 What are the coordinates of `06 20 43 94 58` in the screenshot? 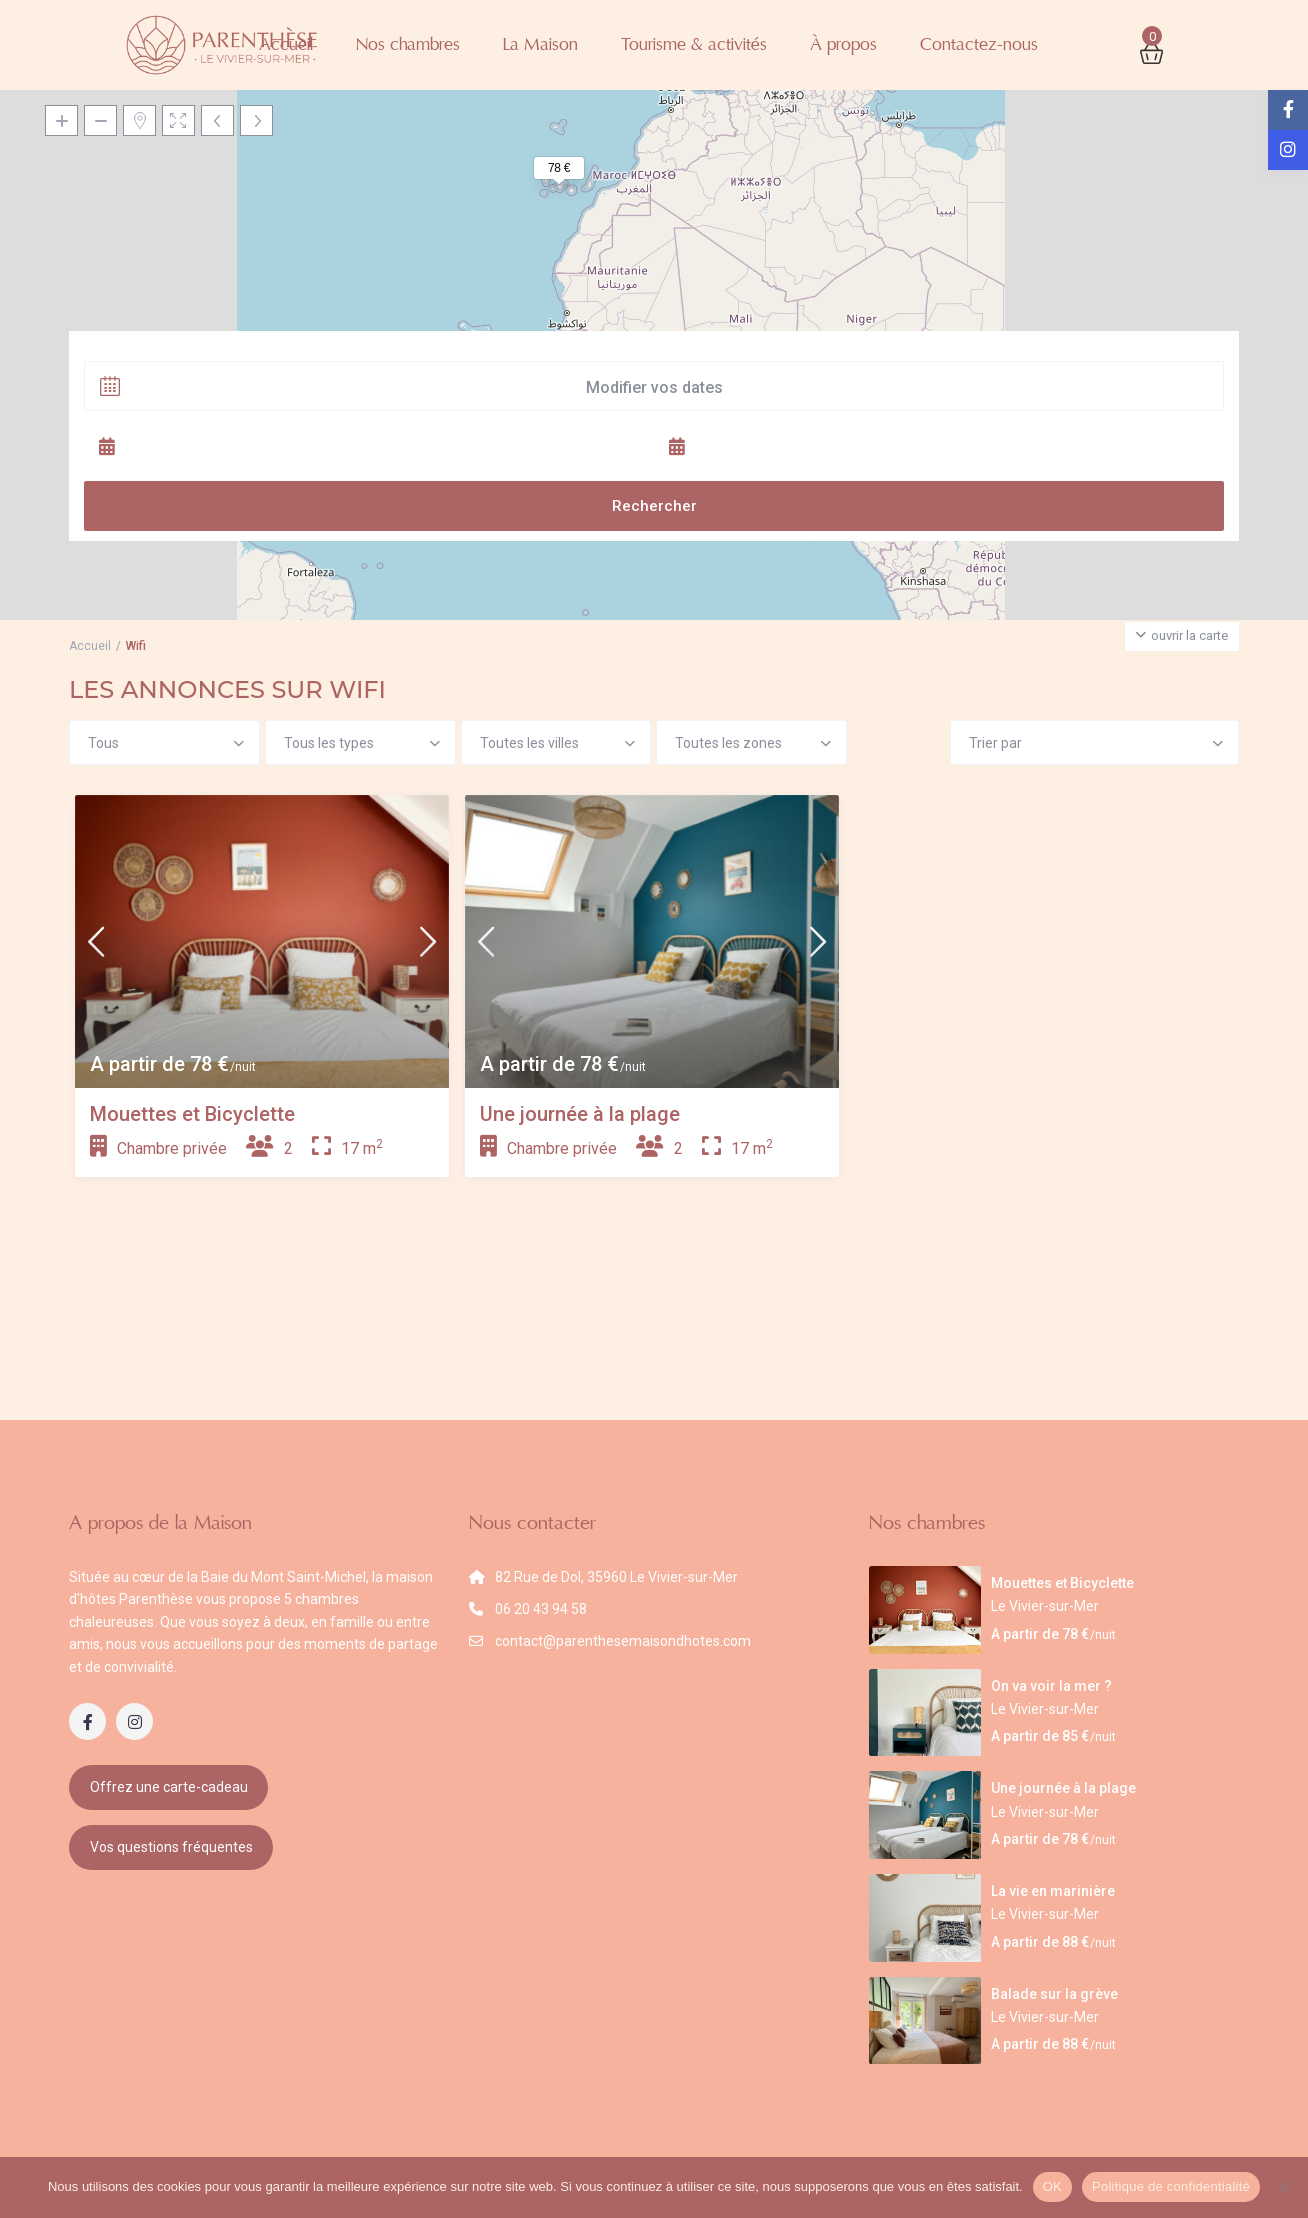 It's located at (541, 1609).